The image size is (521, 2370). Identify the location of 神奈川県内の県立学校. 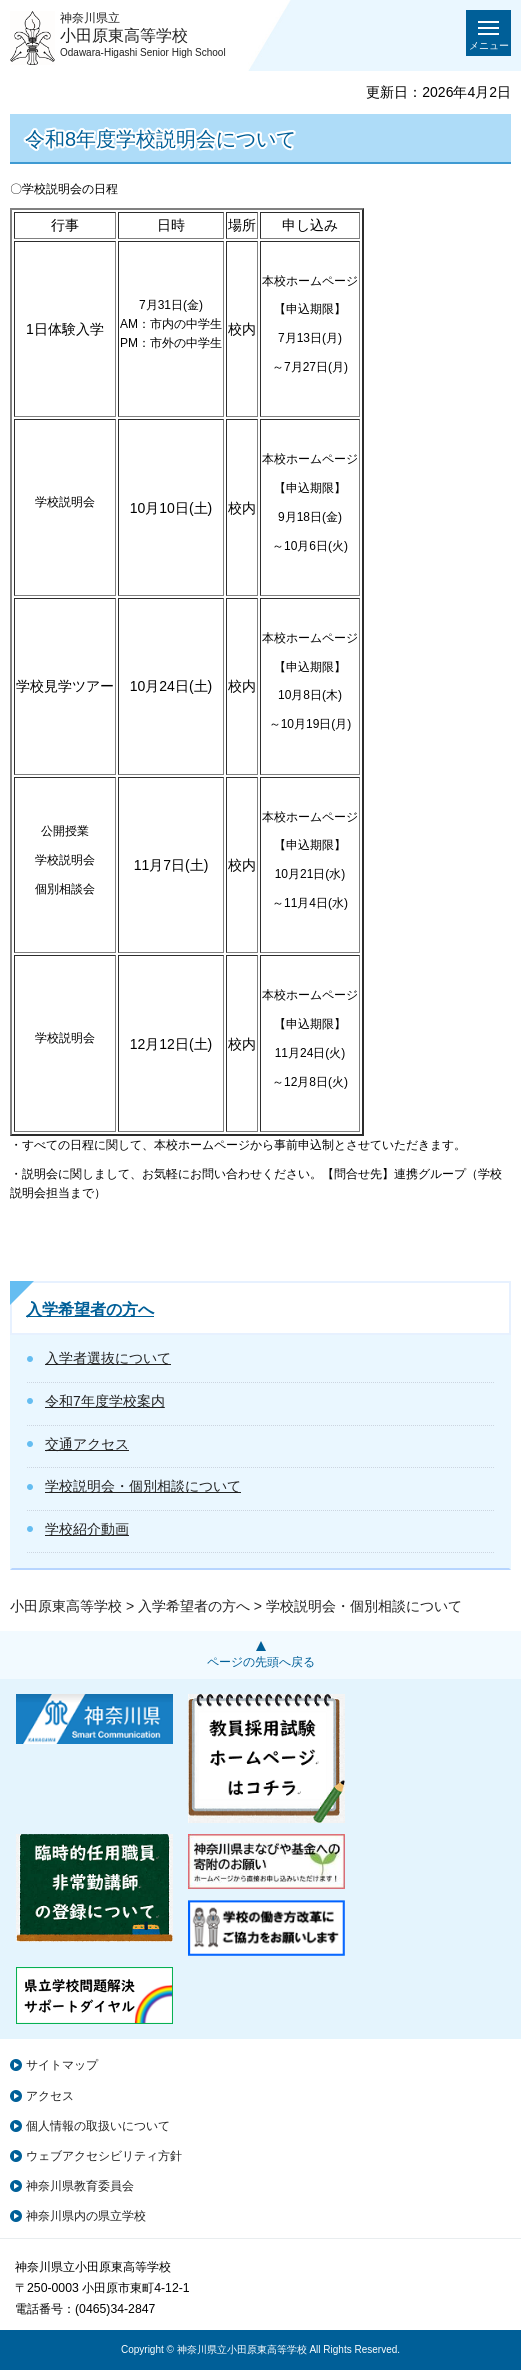
(86, 2216).